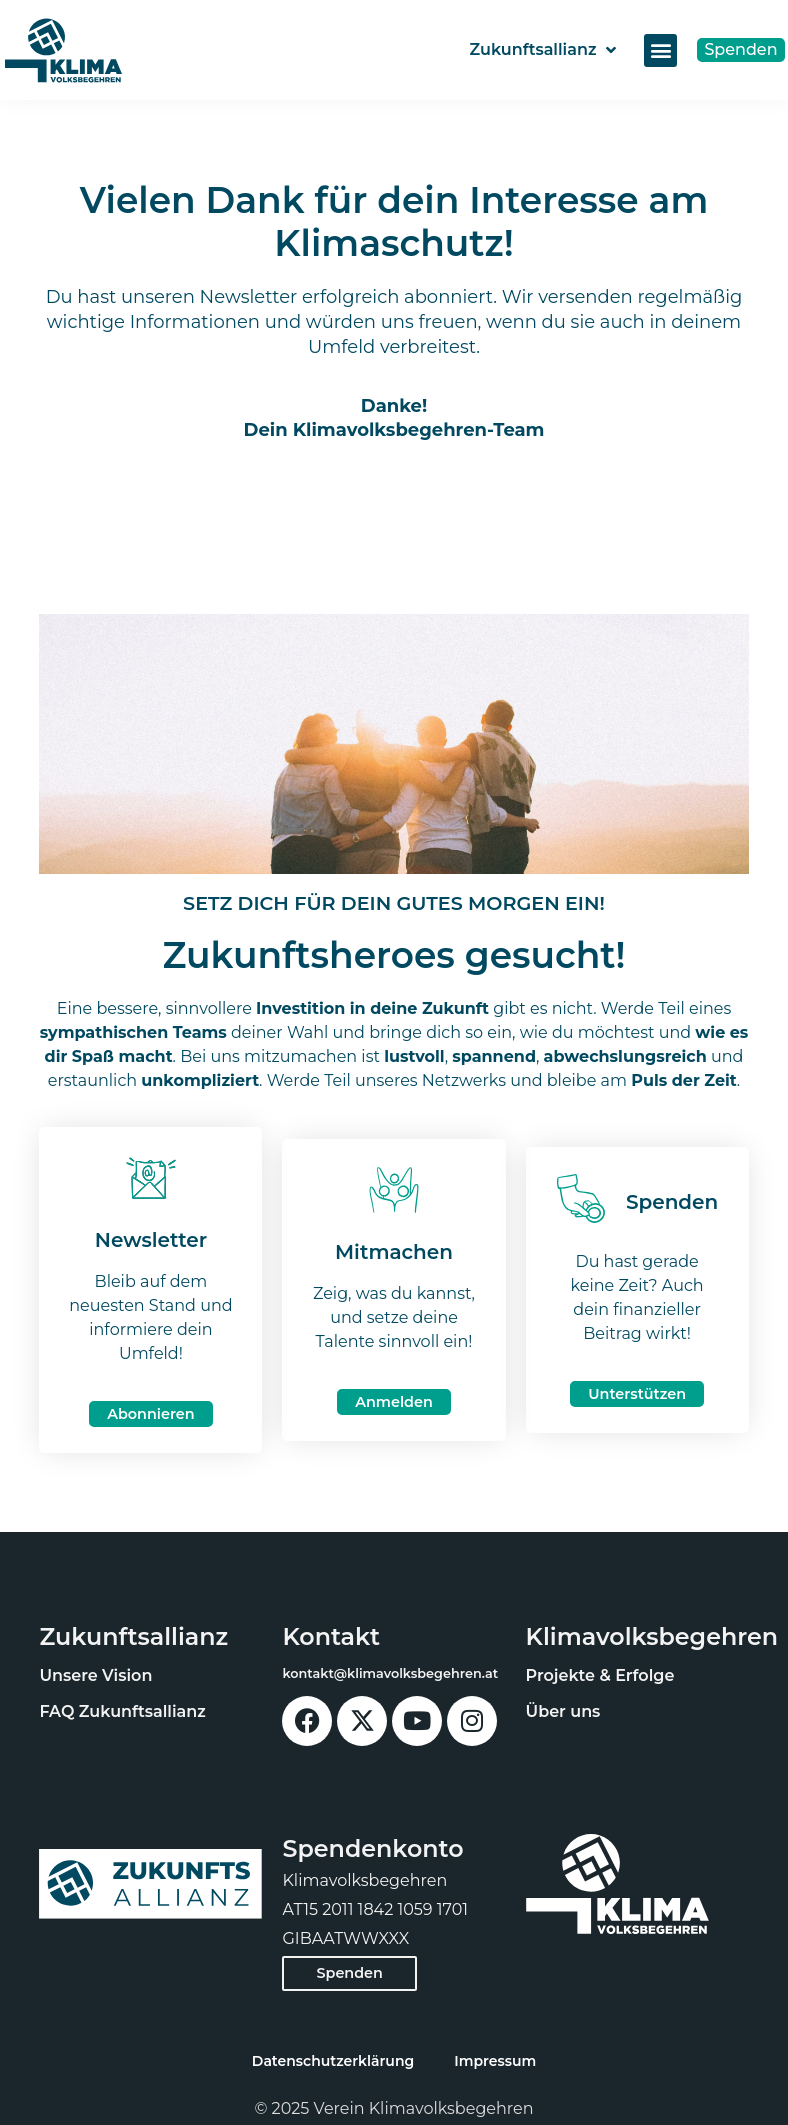 This screenshot has width=788, height=2125. Describe the element at coordinates (495, 2061) in the screenshot. I see `Impressum` at that location.